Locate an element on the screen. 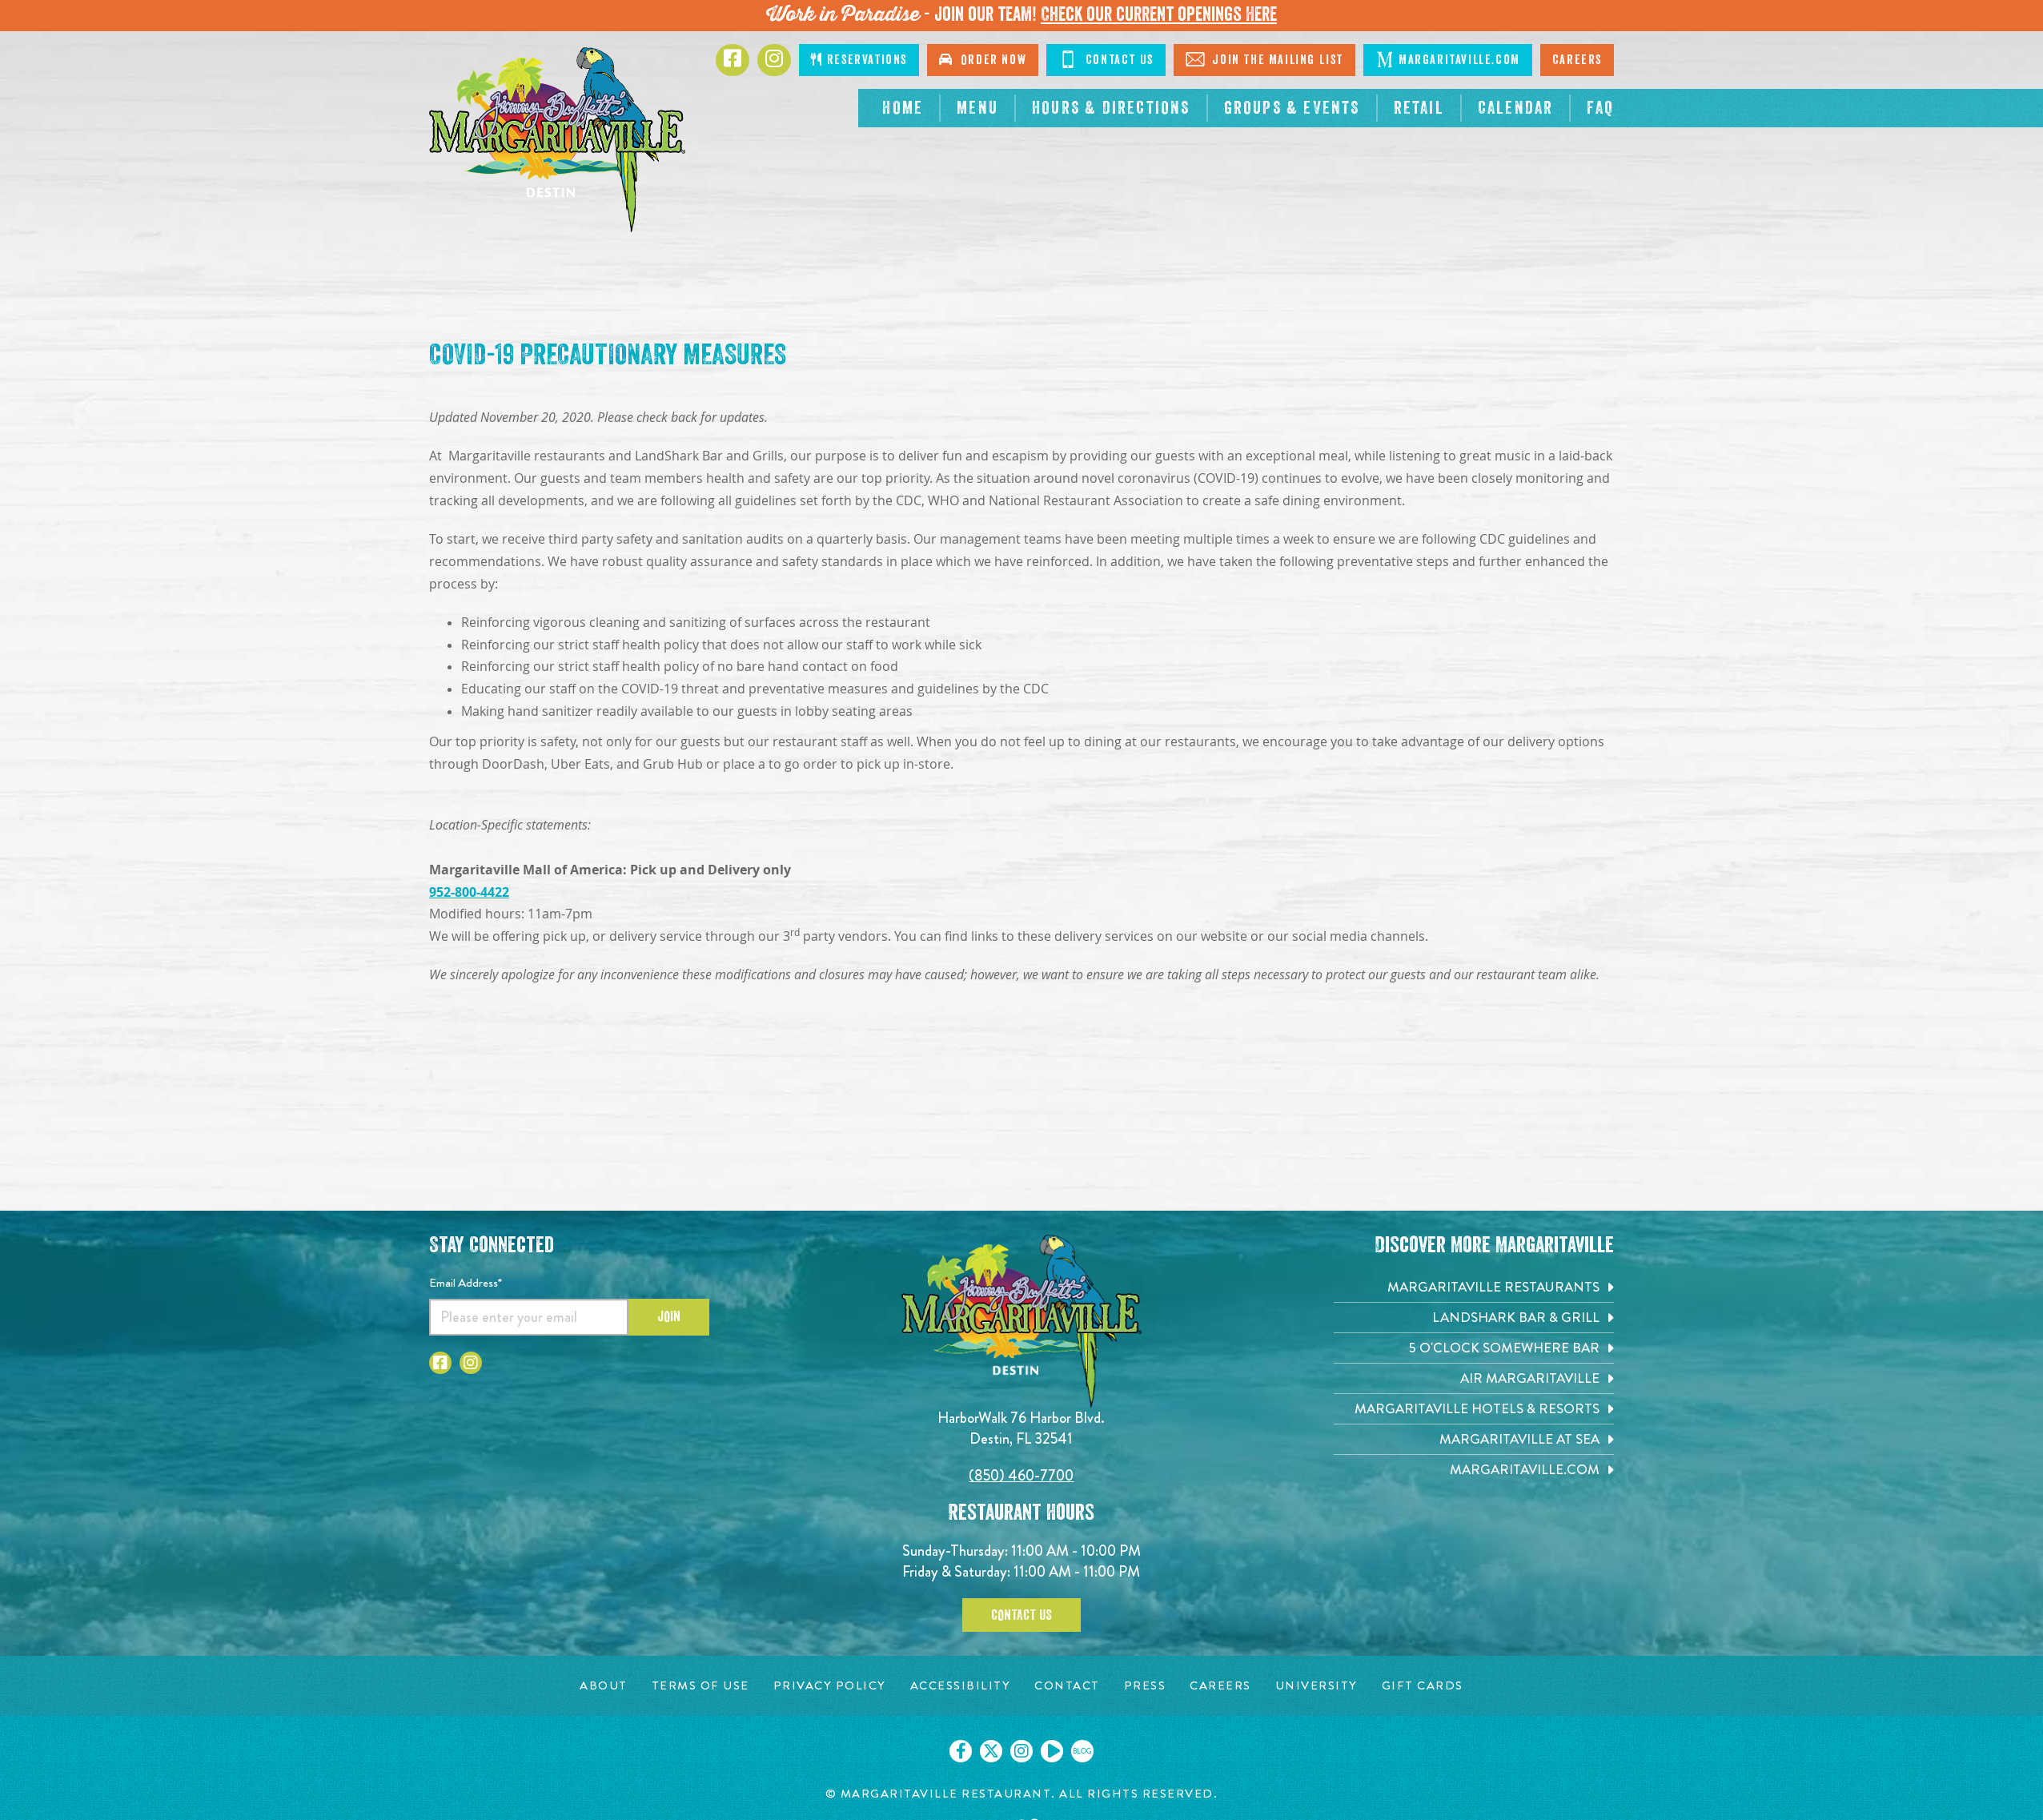 The image size is (2043, 1820). [Careers page. Opens in new tab] is located at coordinates (1220, 1686).